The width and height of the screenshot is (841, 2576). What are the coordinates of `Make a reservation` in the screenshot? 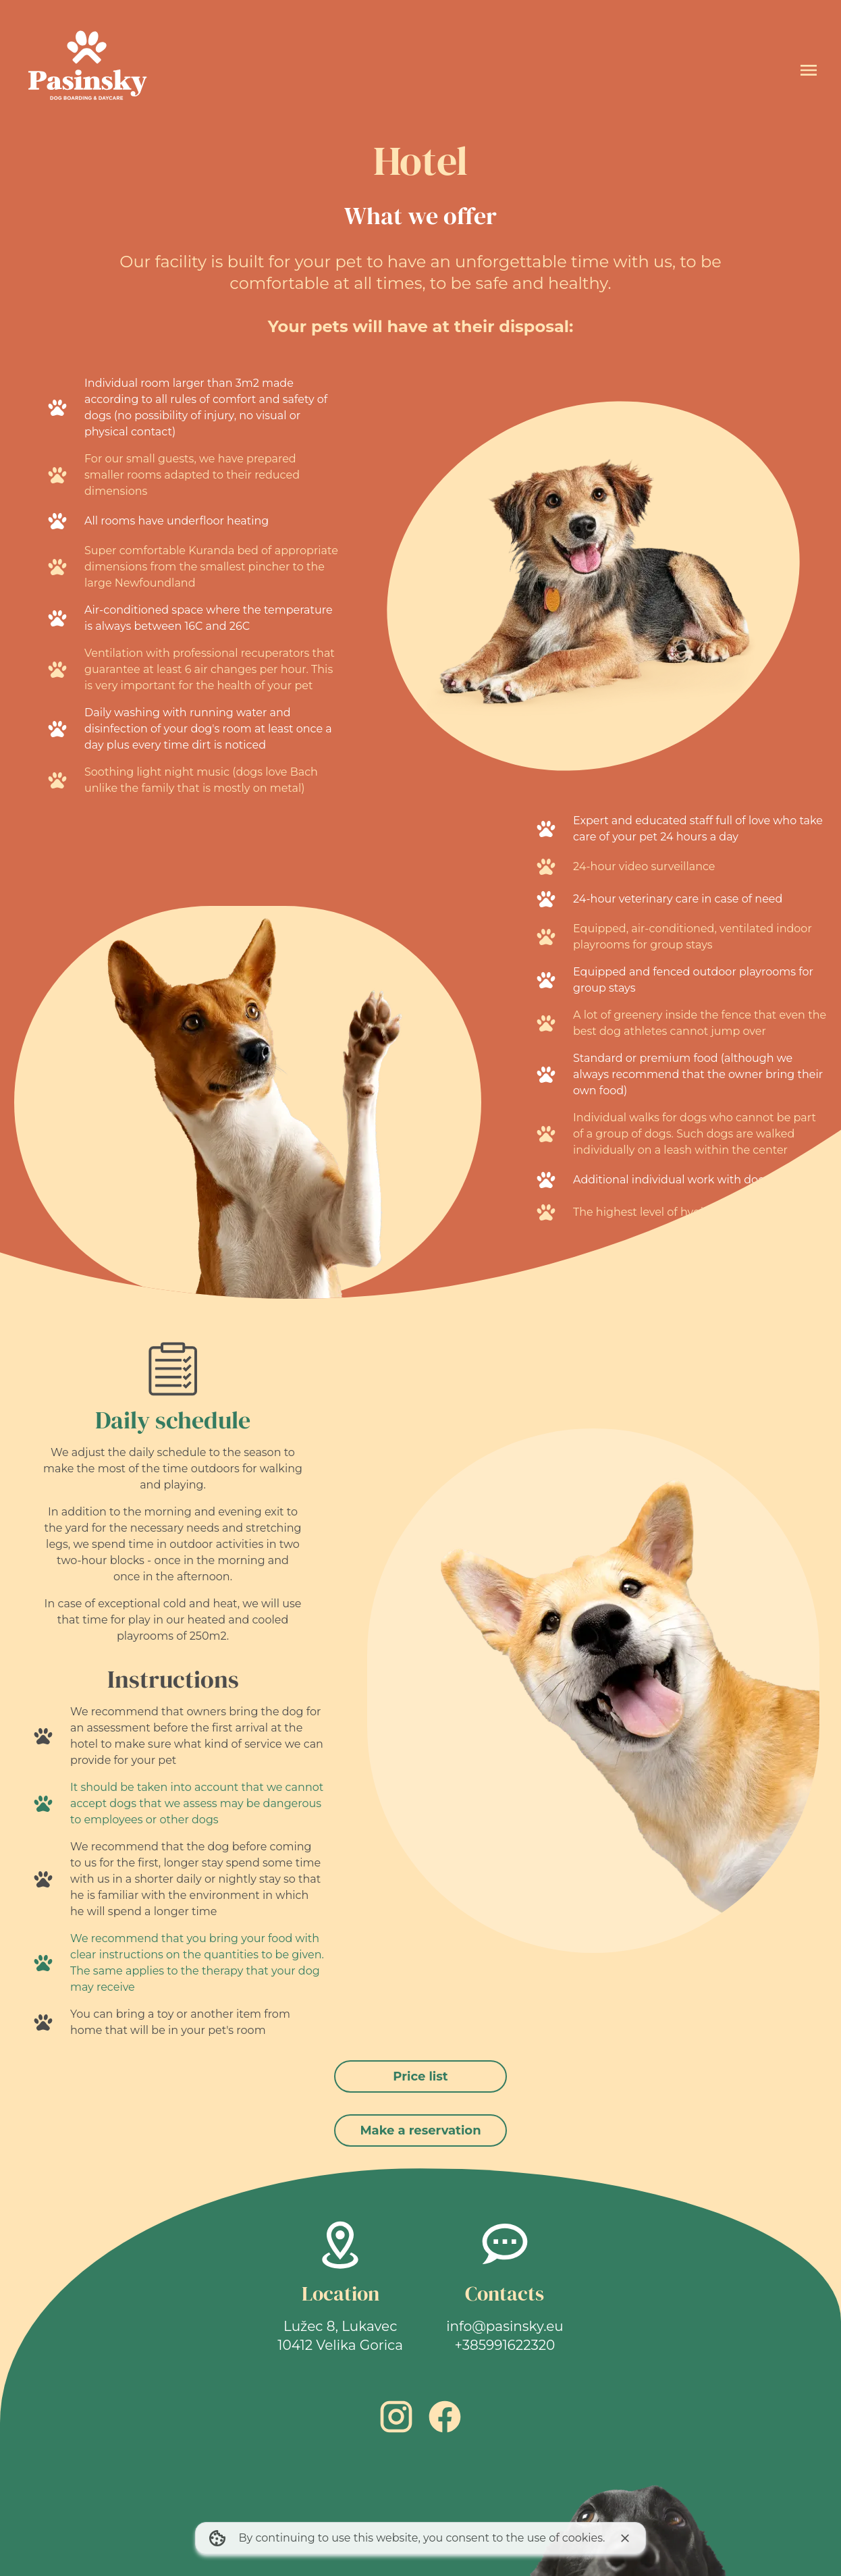 It's located at (420, 2130).